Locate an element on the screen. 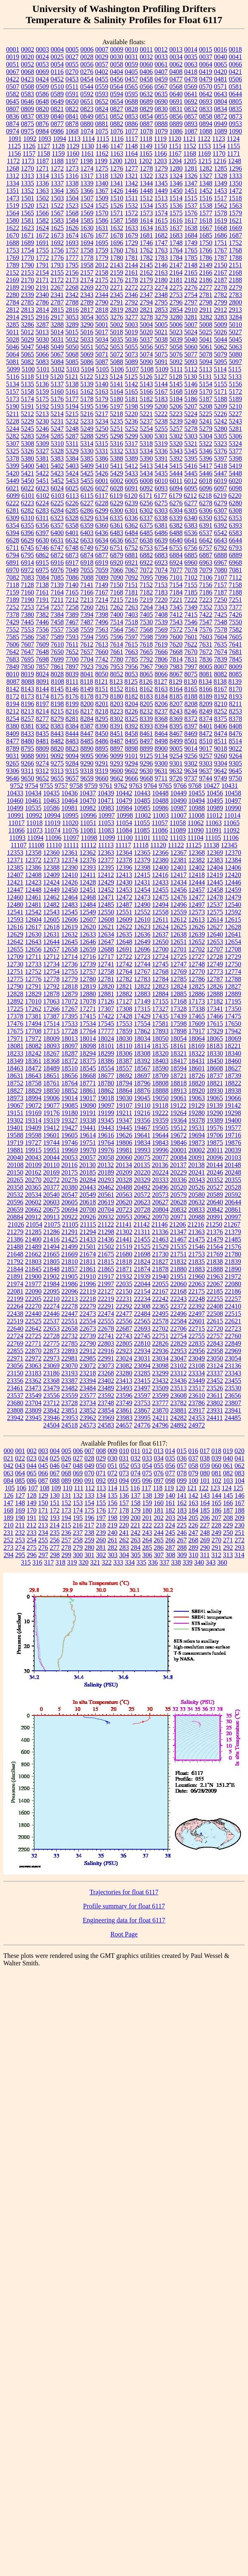 This screenshot has height=2576, width=248. 12754 is located at coordinates (51, 971).